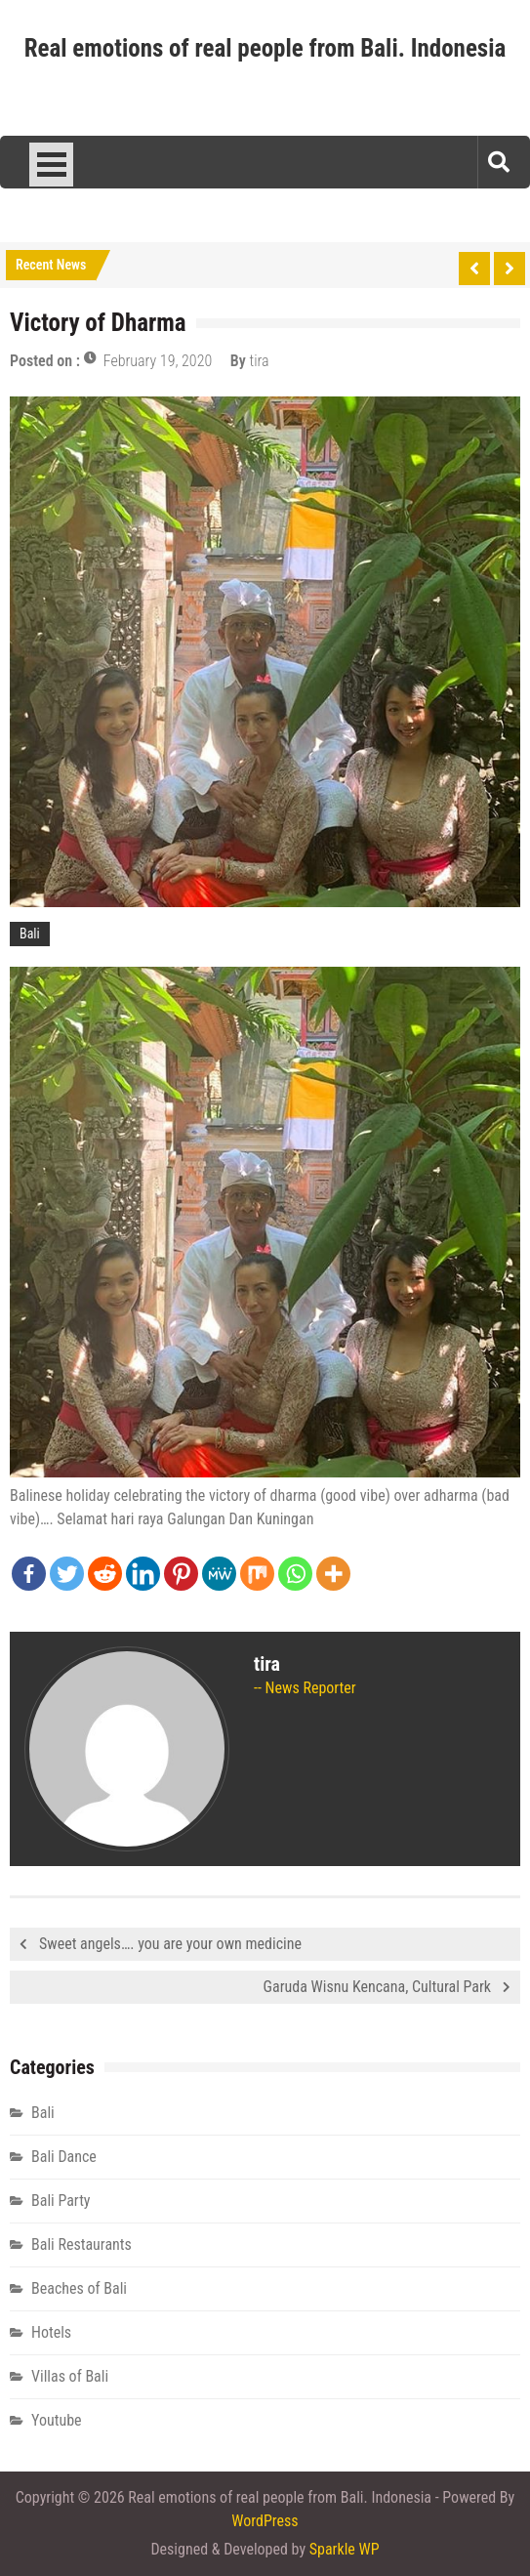 The width and height of the screenshot is (530, 2576). I want to click on Real emotions of real people from Bali. Indonesia, so click(265, 48).